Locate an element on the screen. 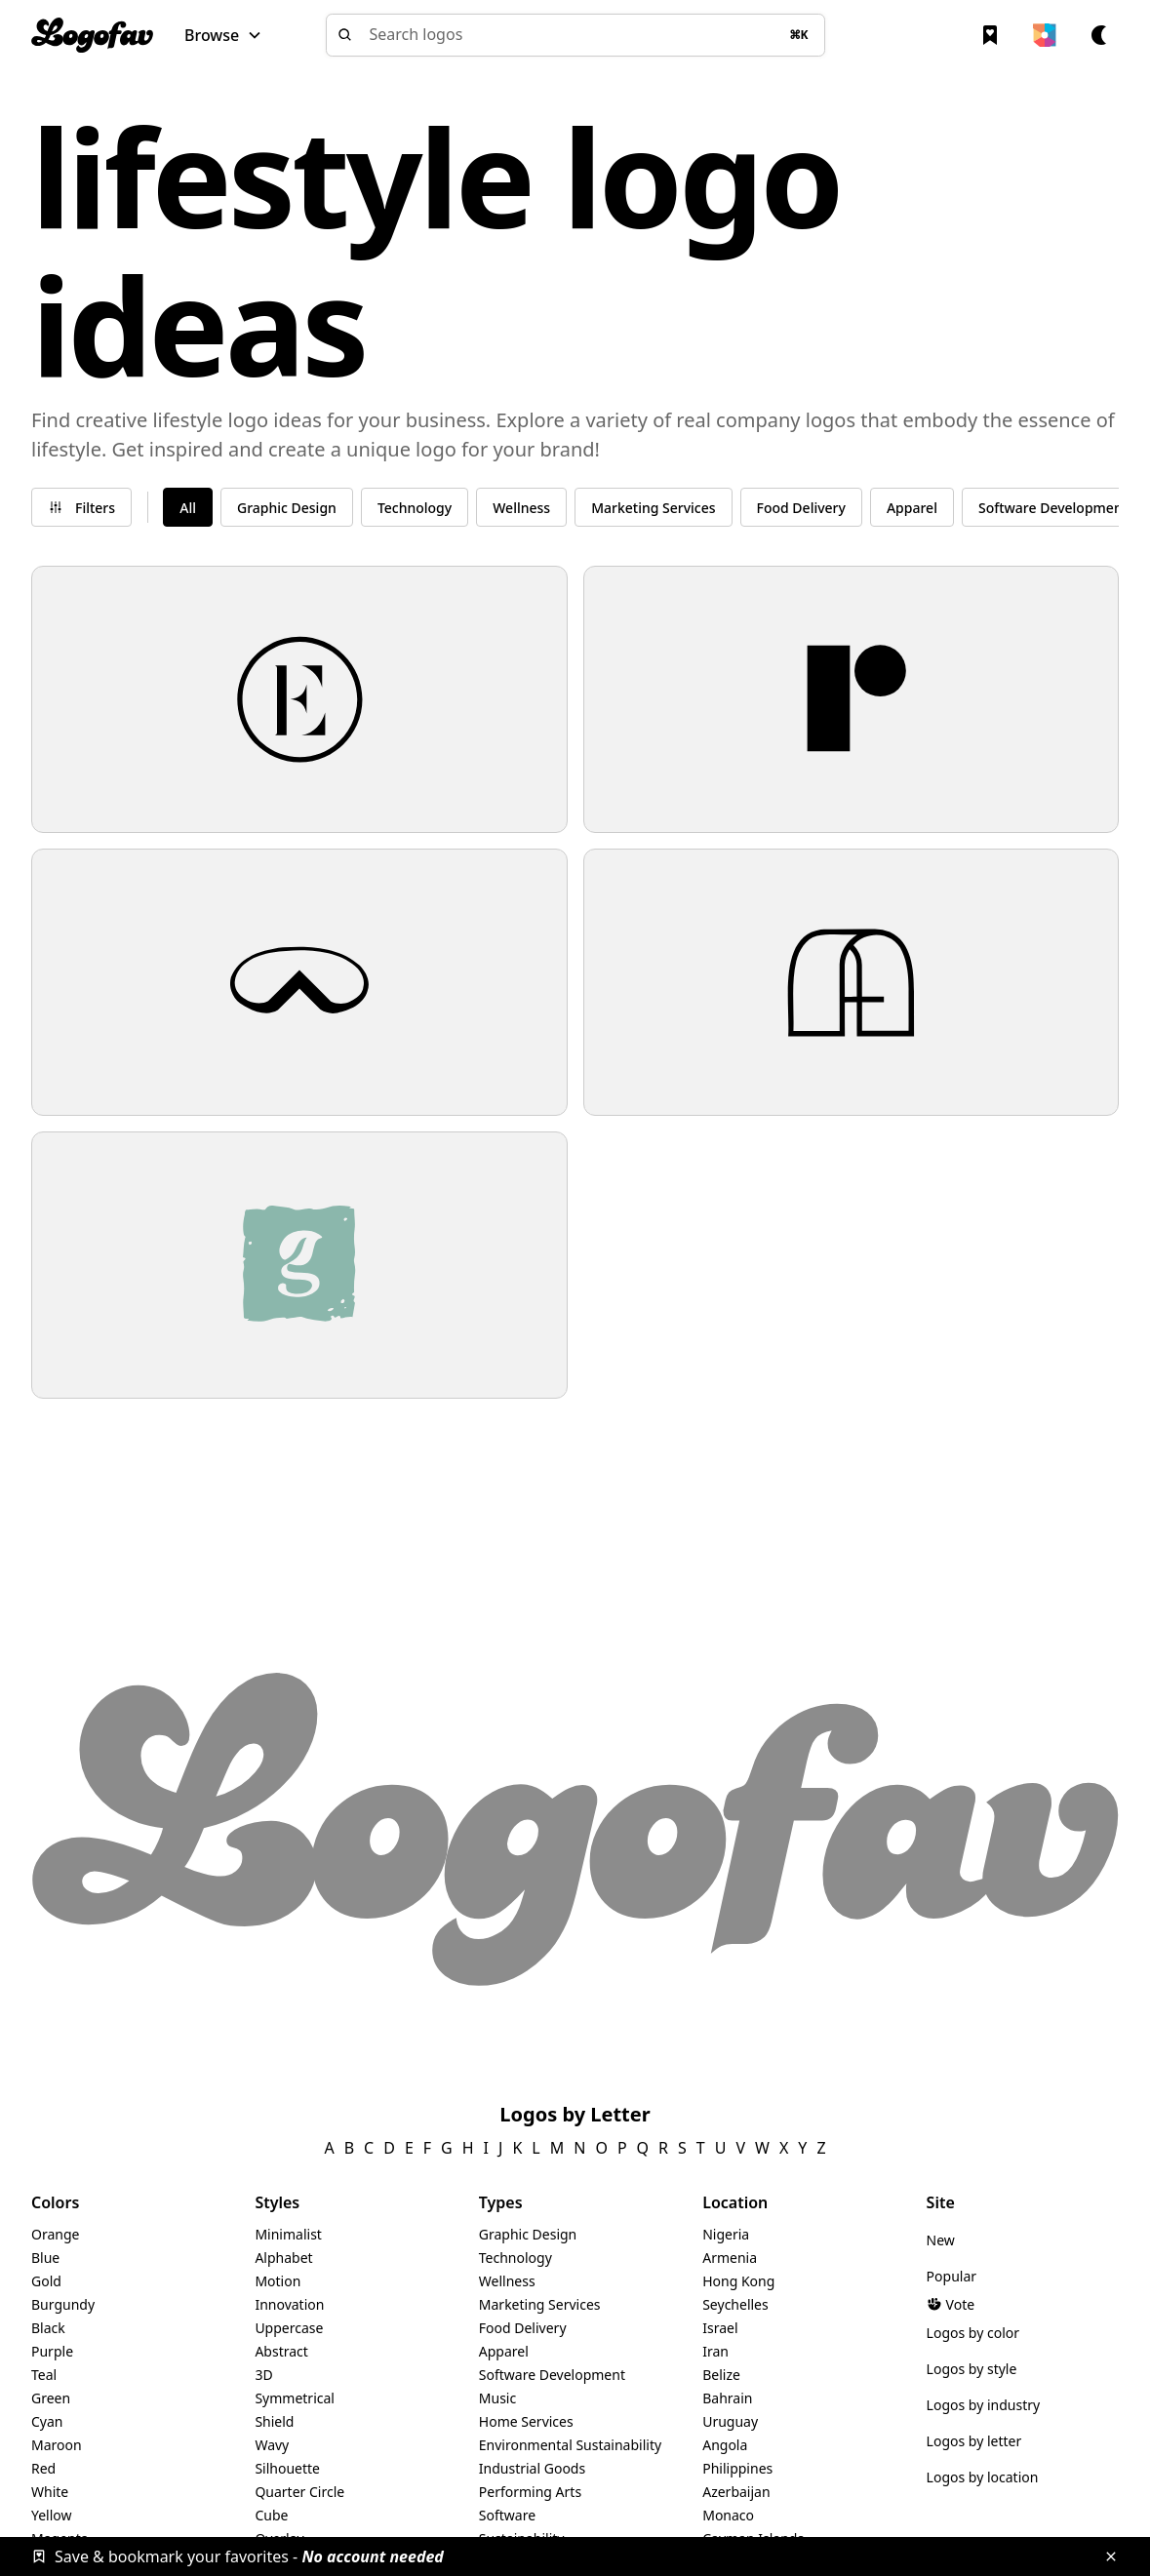 Image resolution: width=1150 pixels, height=2576 pixels. Purple is located at coordinates (52, 2351).